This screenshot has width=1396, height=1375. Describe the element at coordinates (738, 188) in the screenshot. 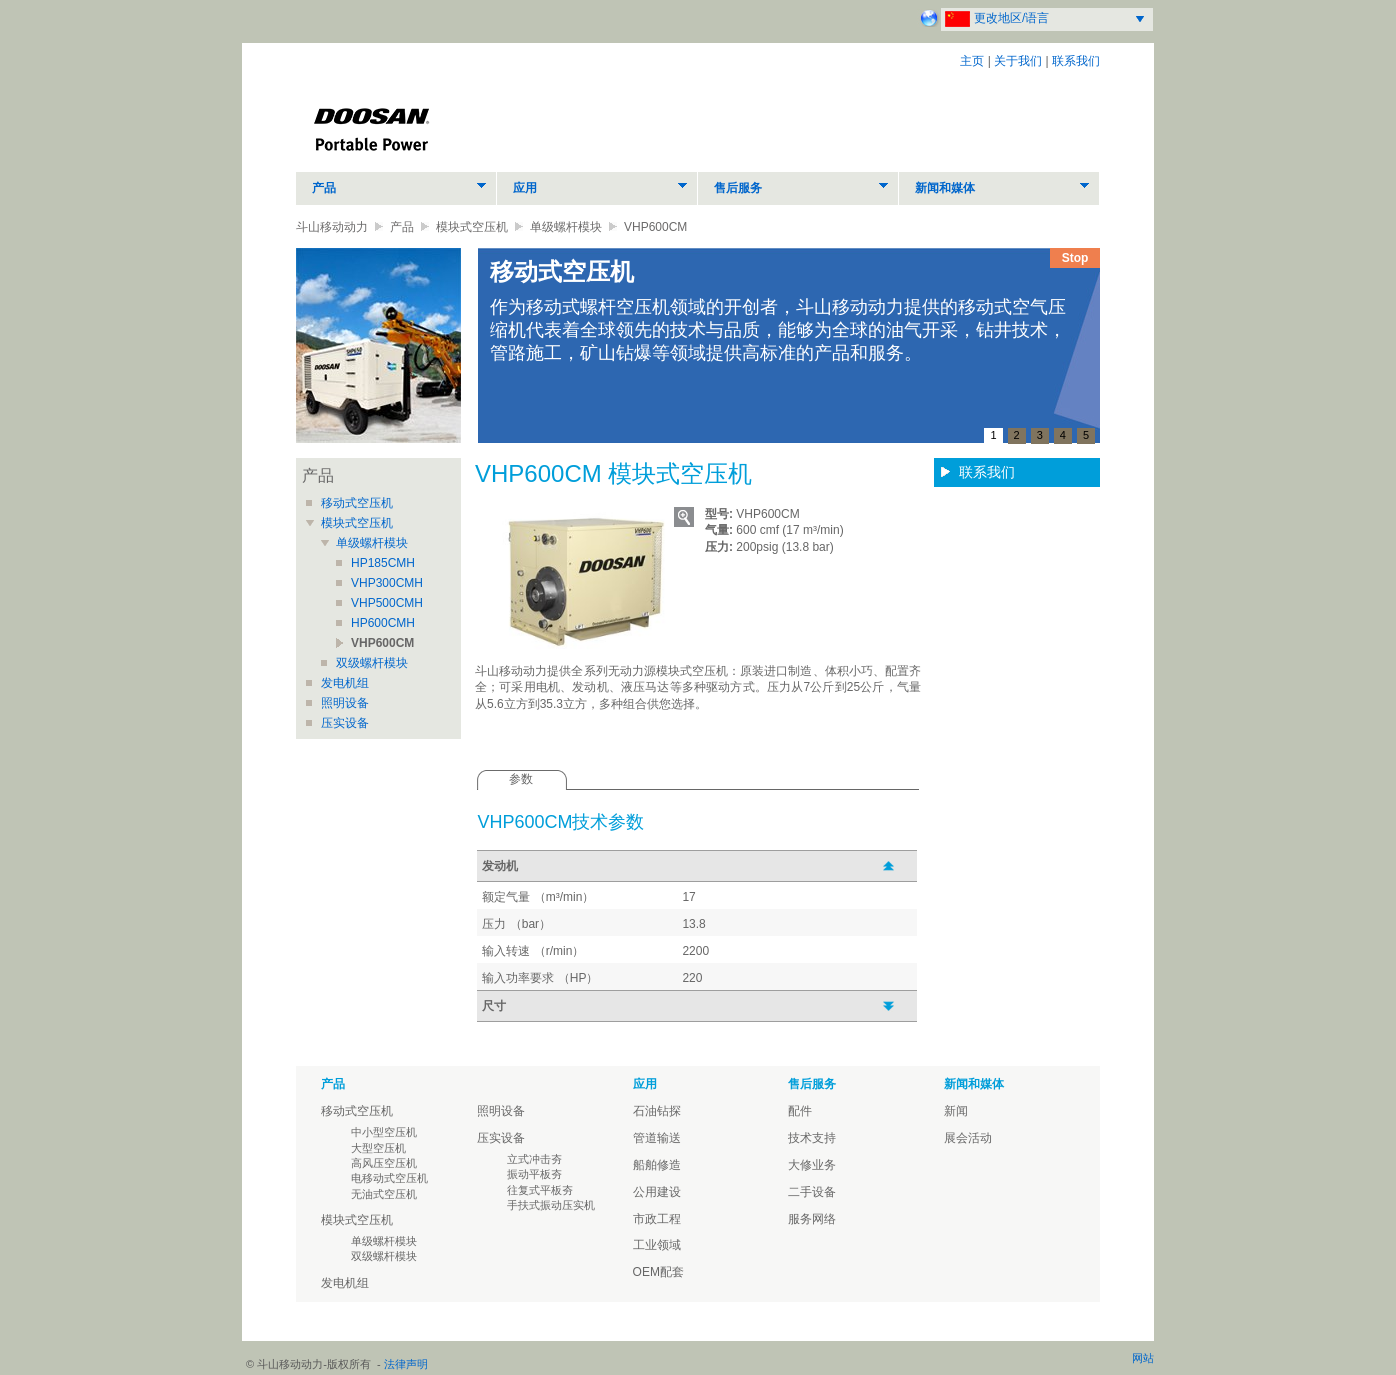

I see `售后服务` at that location.